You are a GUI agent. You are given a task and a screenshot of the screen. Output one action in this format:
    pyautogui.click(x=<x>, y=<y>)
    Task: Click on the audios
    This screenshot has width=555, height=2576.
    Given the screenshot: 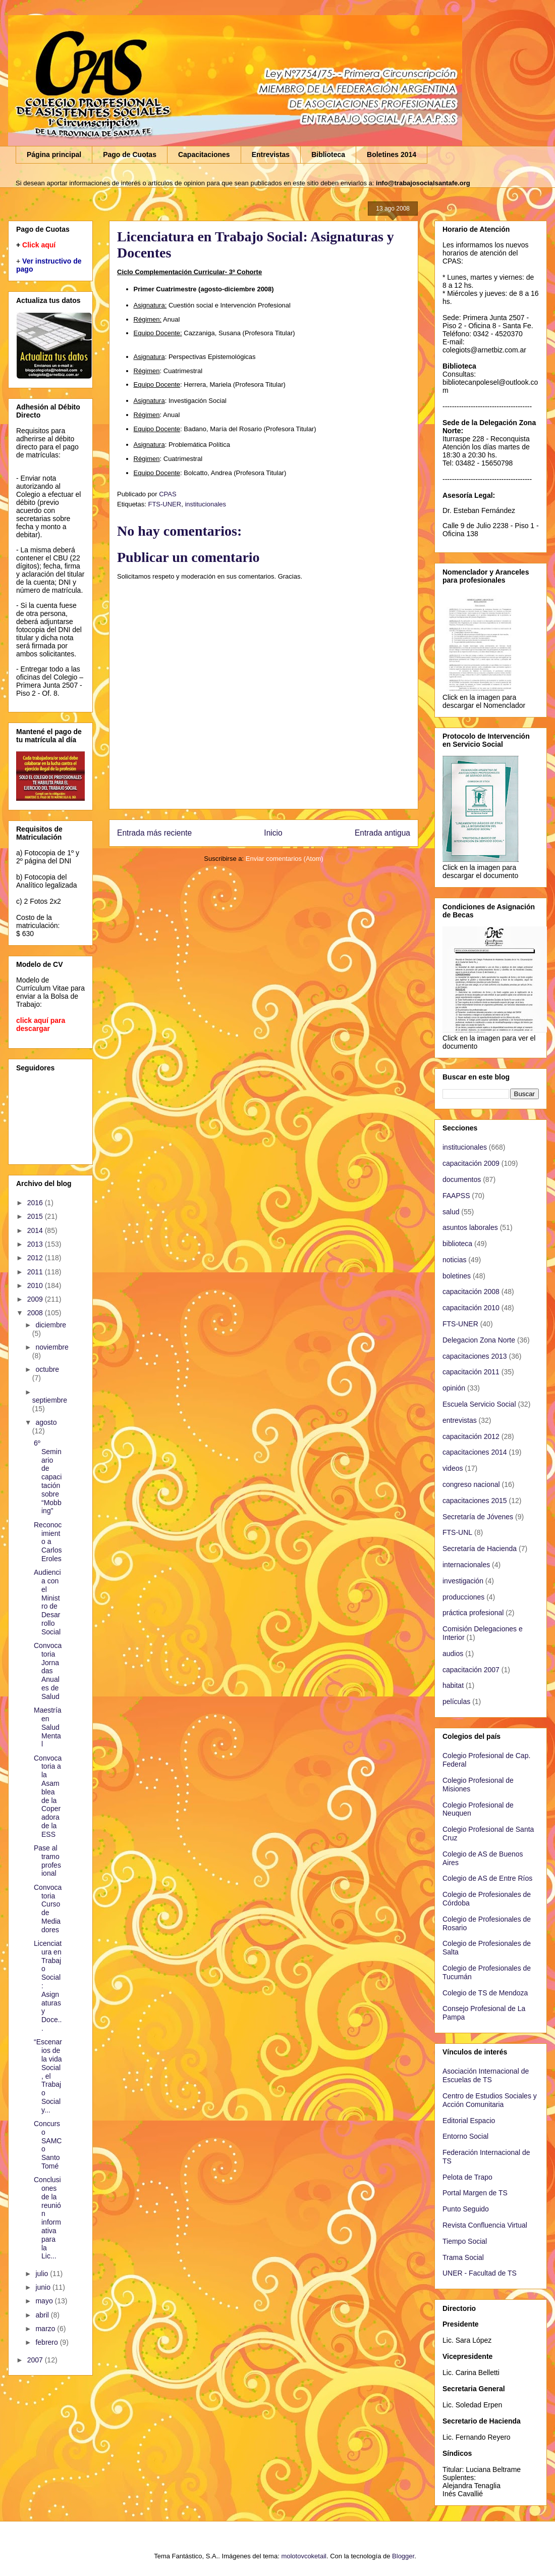 What is the action you would take?
    pyautogui.click(x=452, y=1654)
    